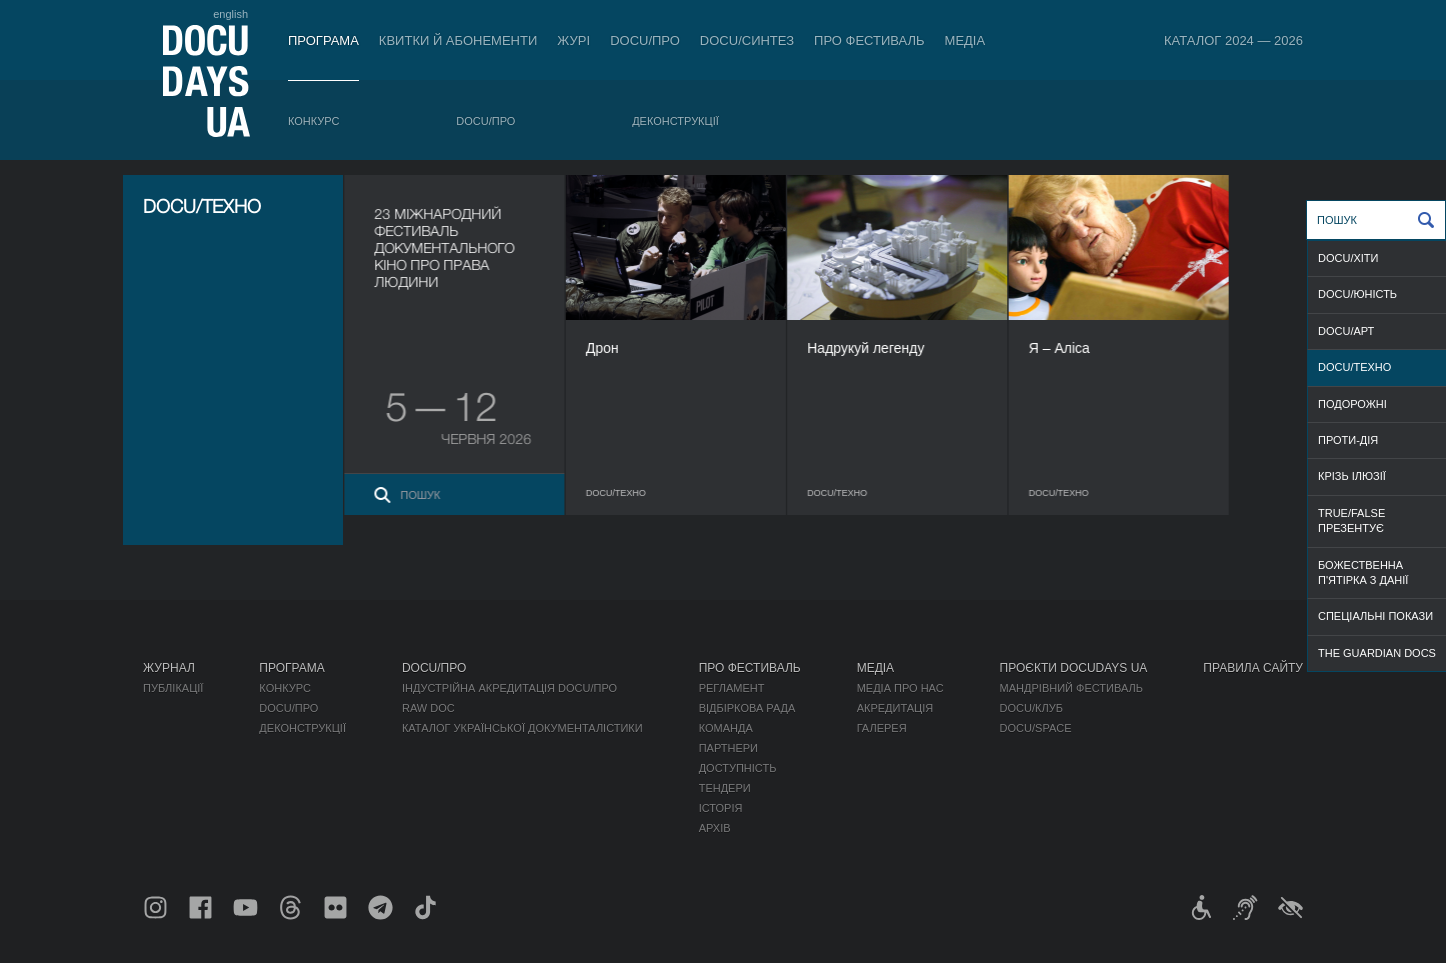  What do you see at coordinates (1357, 294) in the screenshot?
I see `DOCU/ЮНІСТЬ` at bounding box center [1357, 294].